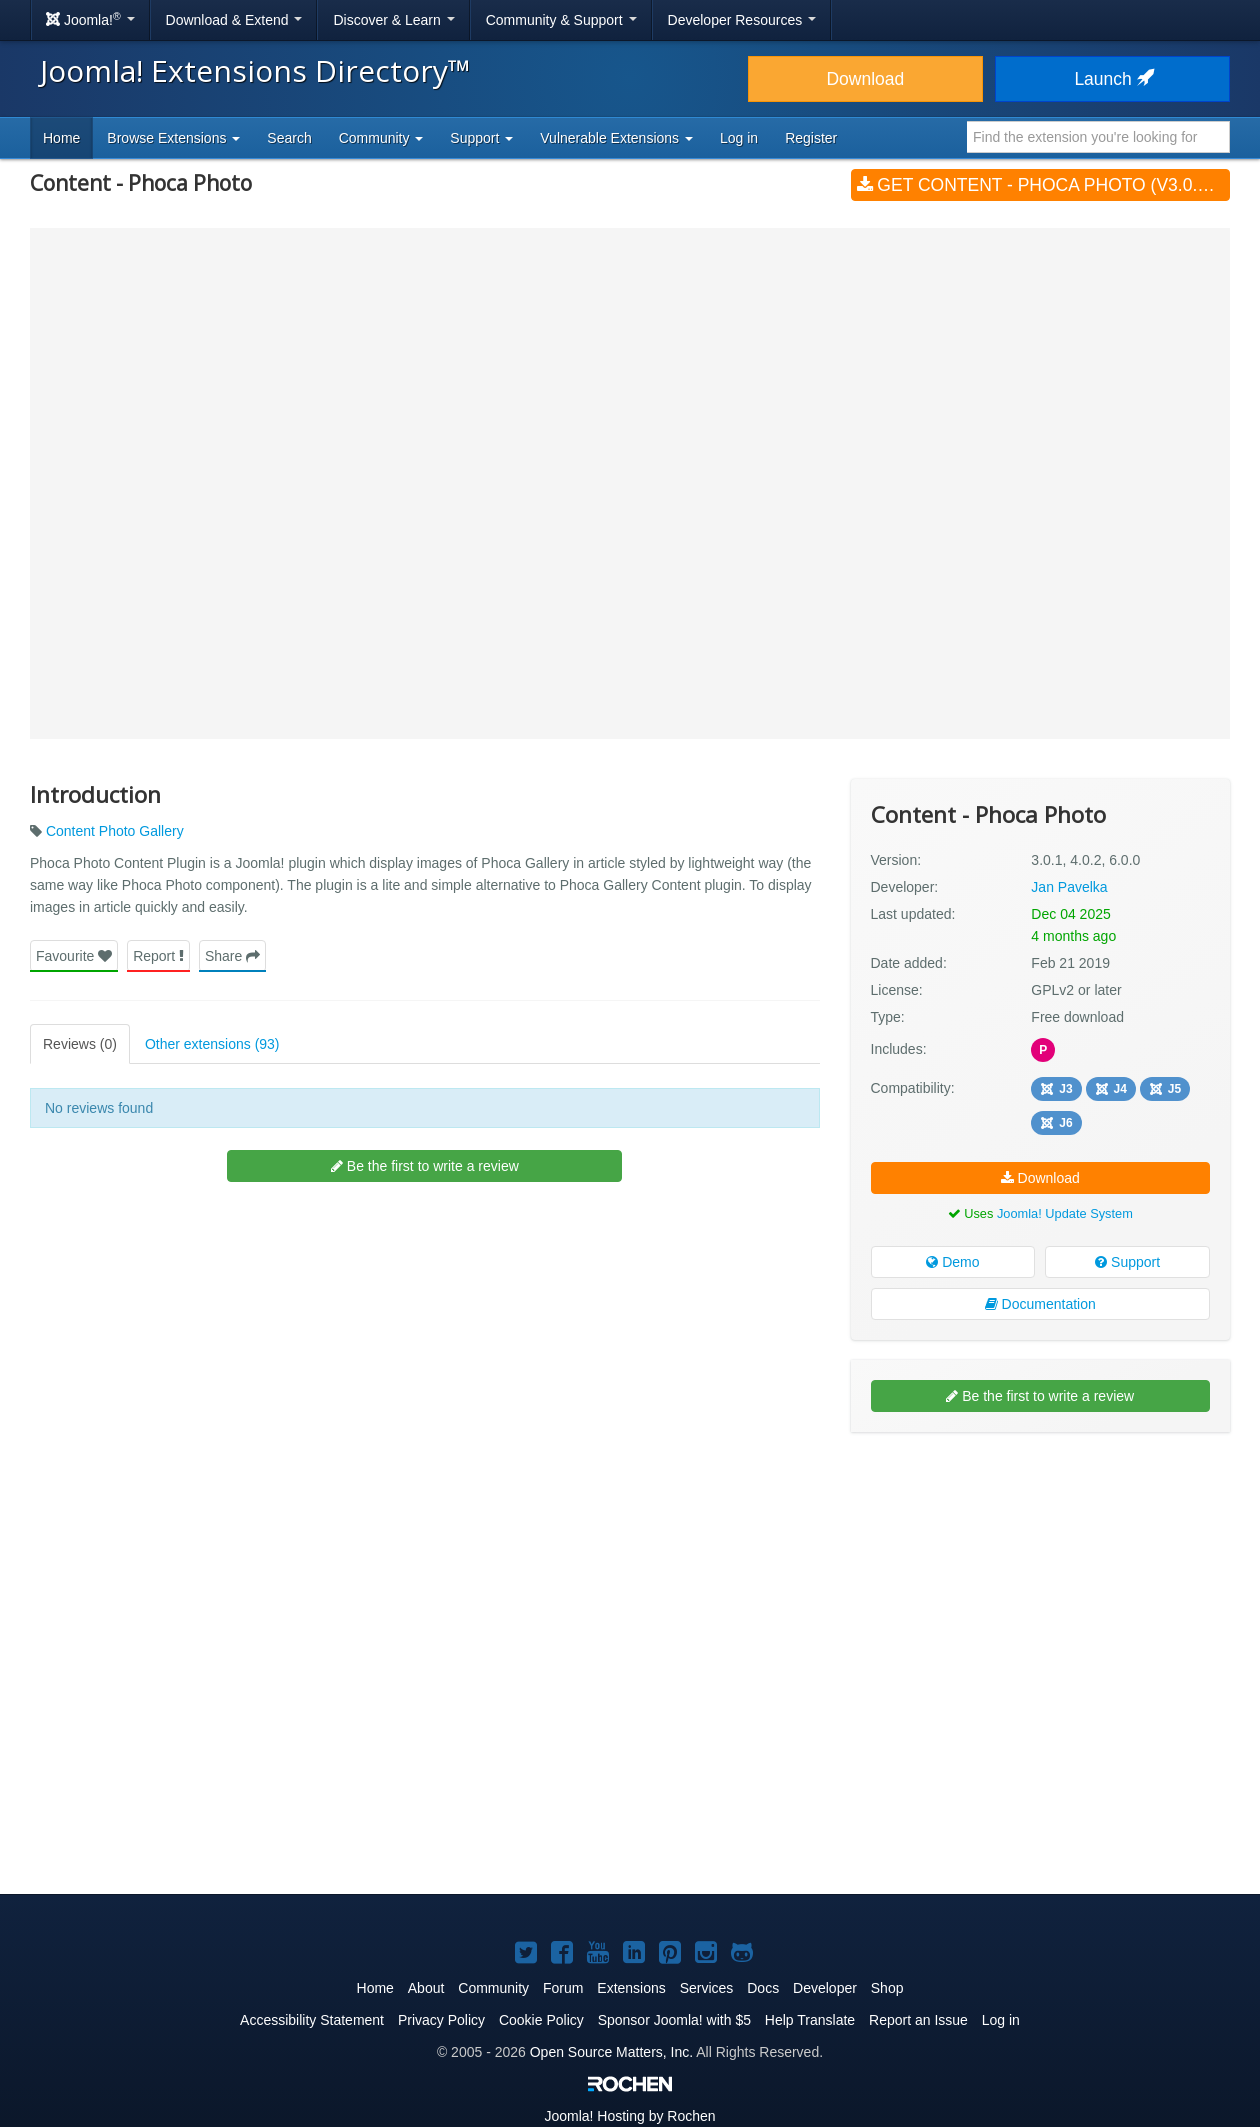  I want to click on Share, so click(232, 956).